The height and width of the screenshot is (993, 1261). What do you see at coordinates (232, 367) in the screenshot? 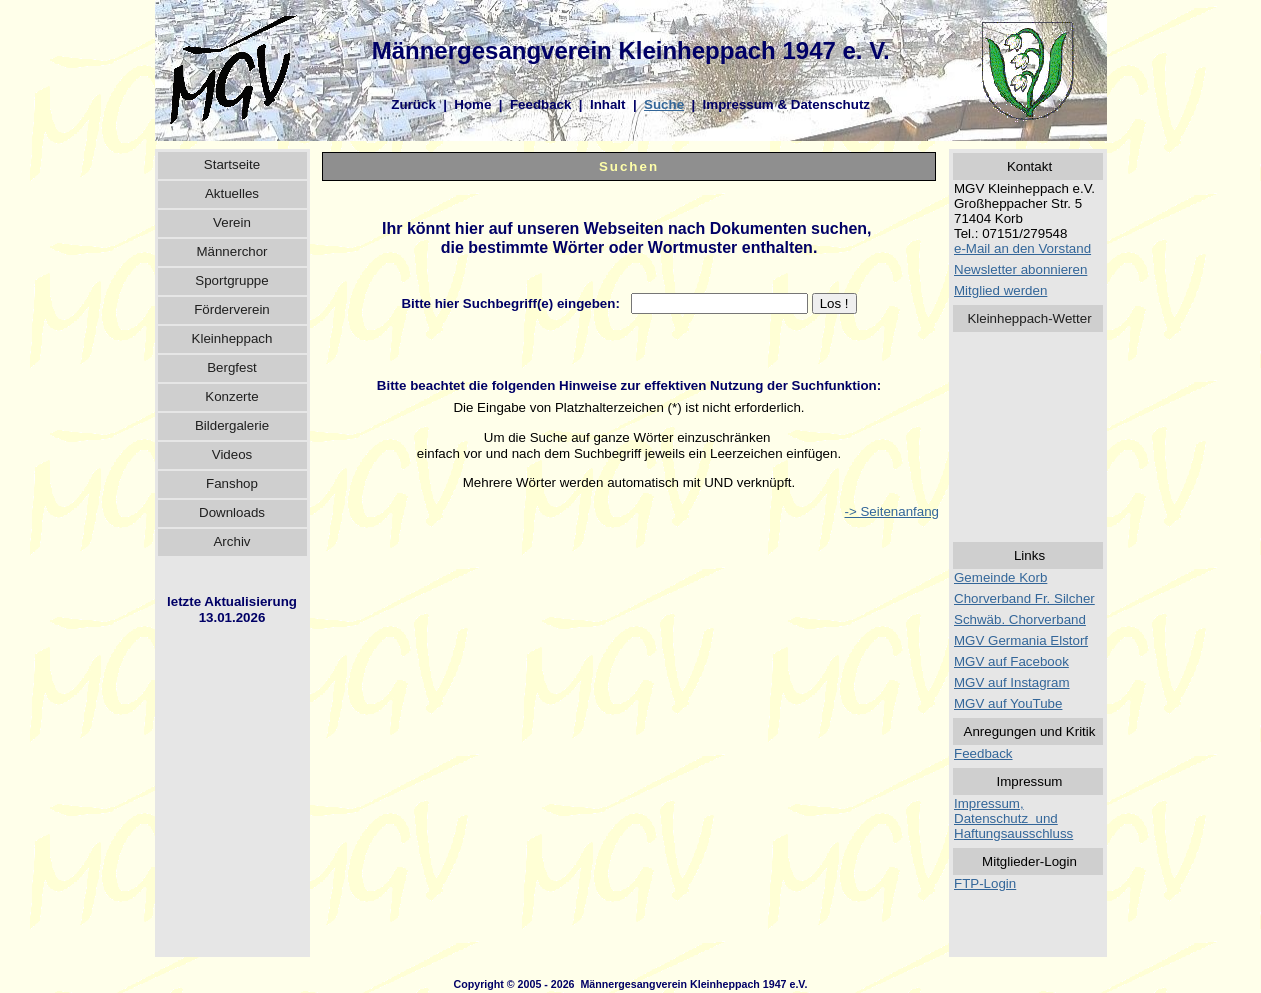
I see `Bergfest` at bounding box center [232, 367].